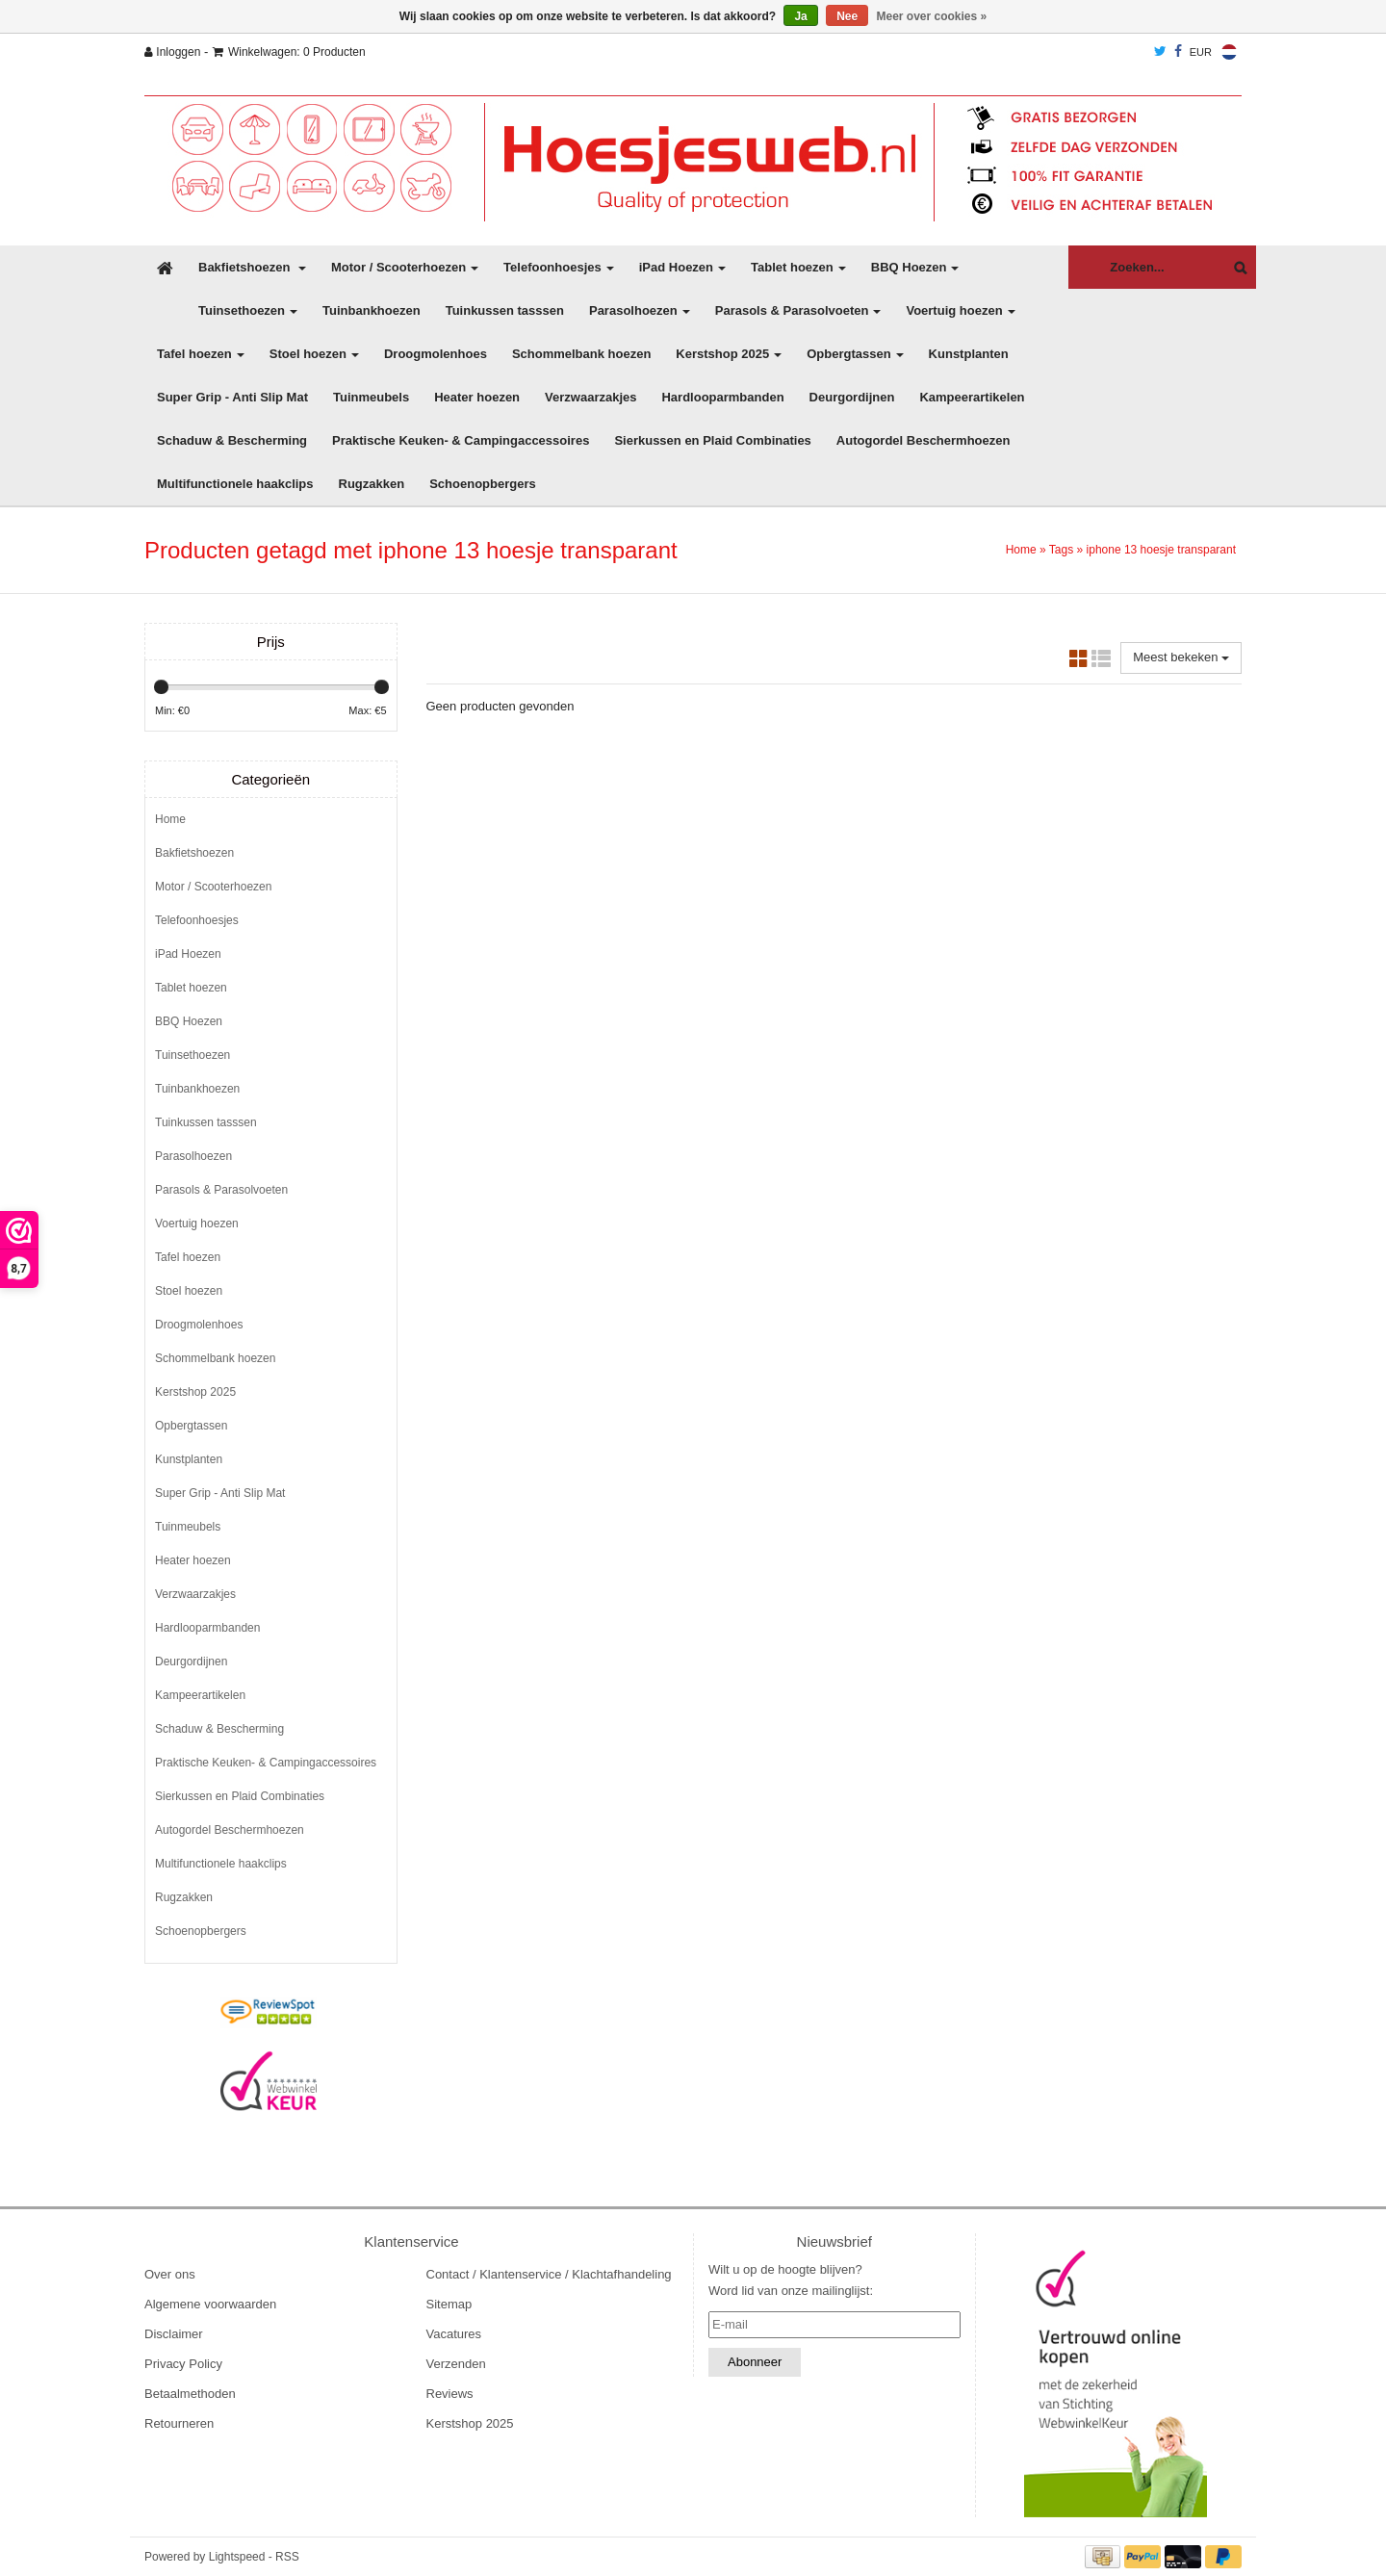 This screenshot has height=2576, width=1386. Describe the element at coordinates (482, 484) in the screenshot. I see `Schoenopbergers` at that location.